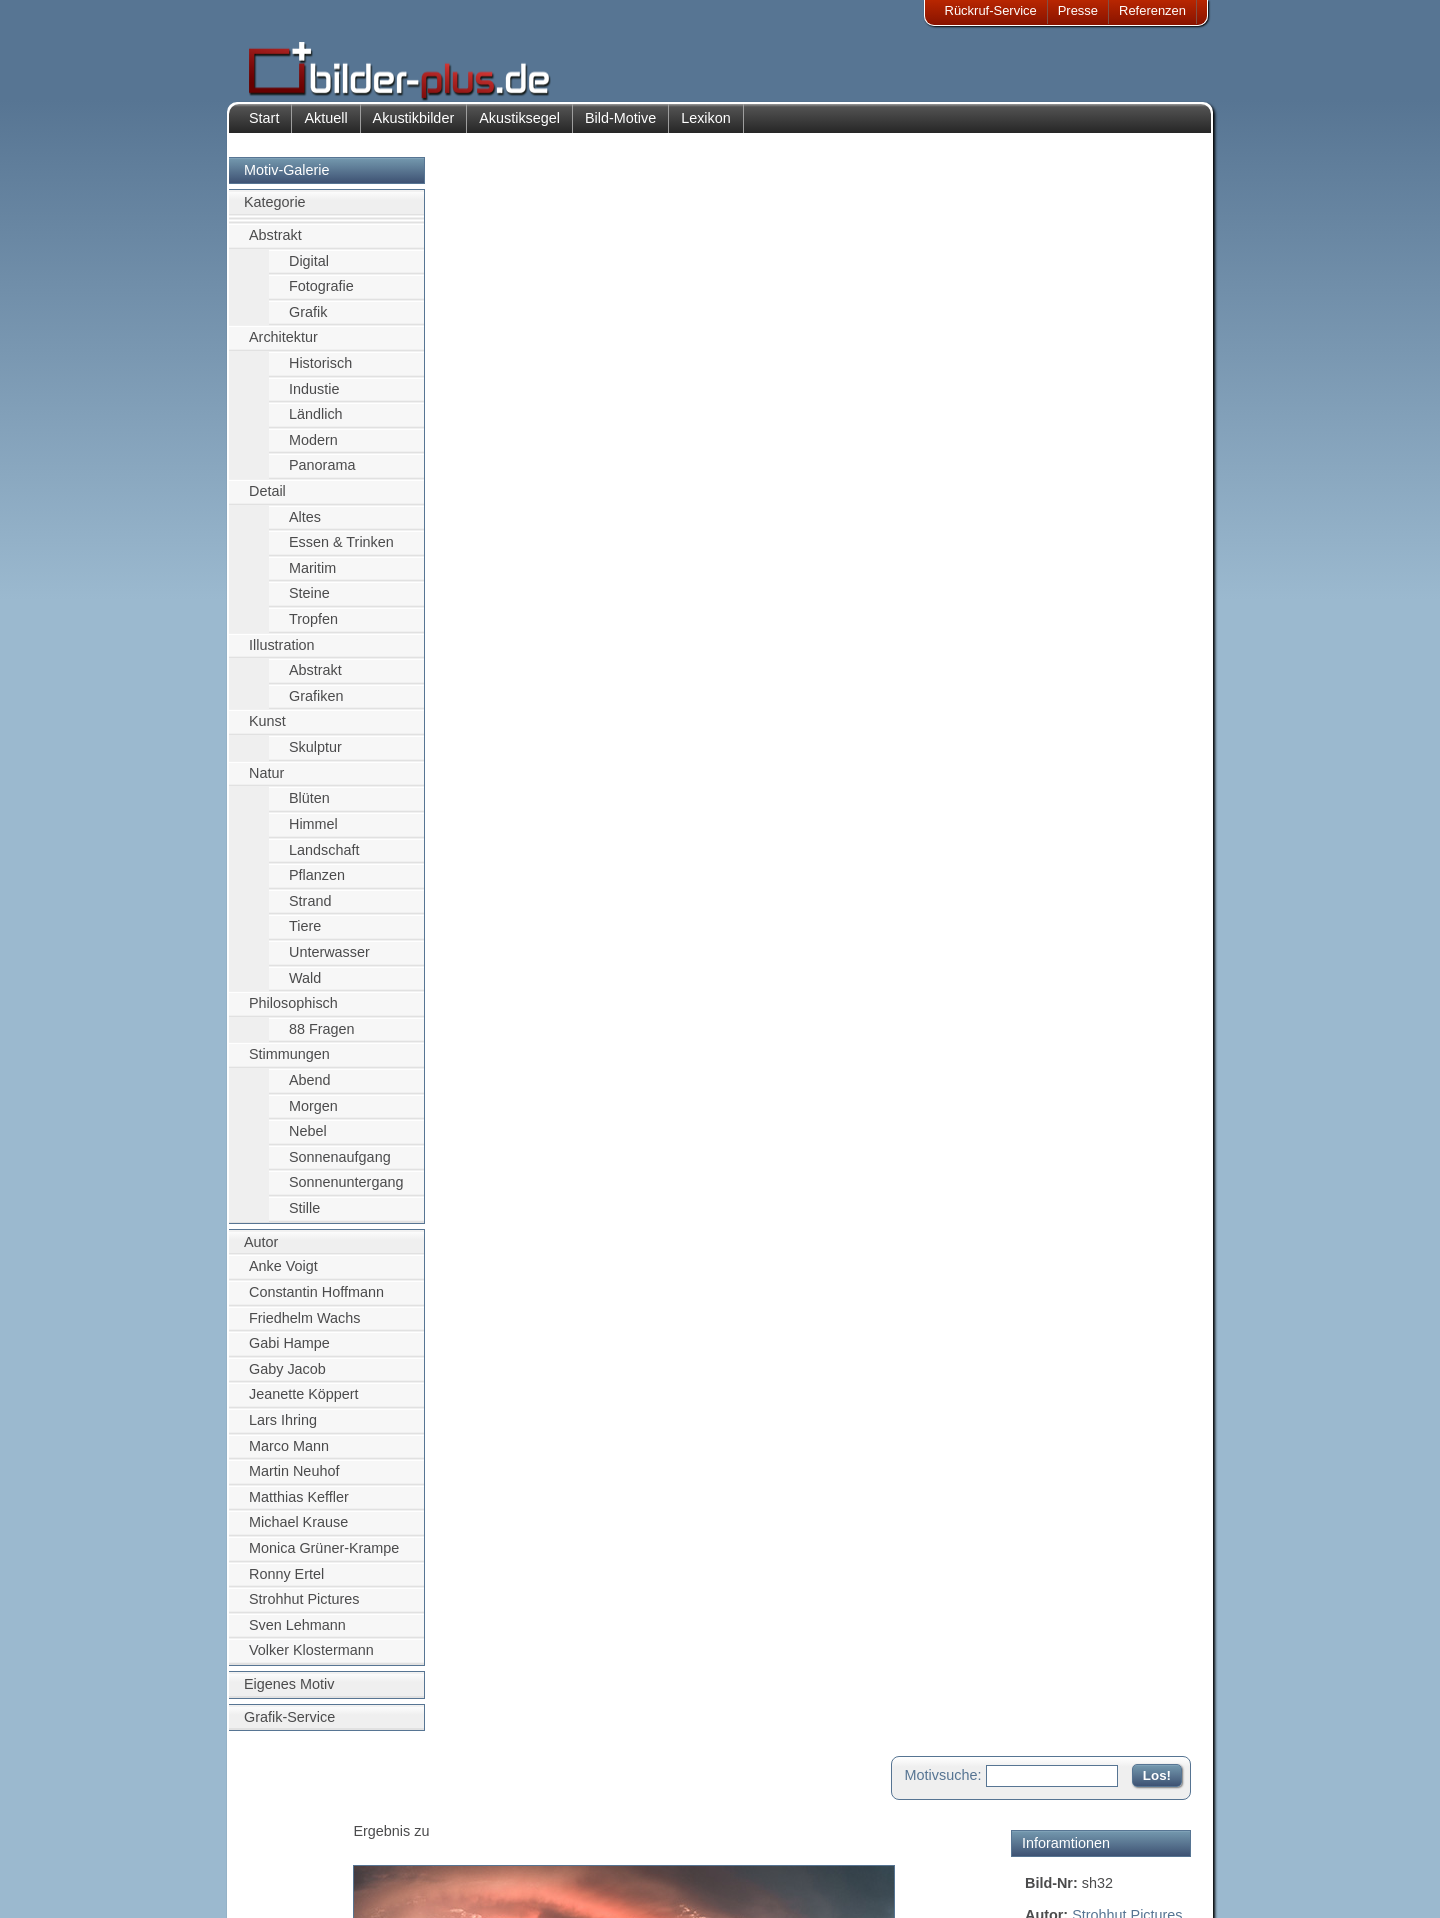  I want to click on Bild-Motive, so click(620, 128).